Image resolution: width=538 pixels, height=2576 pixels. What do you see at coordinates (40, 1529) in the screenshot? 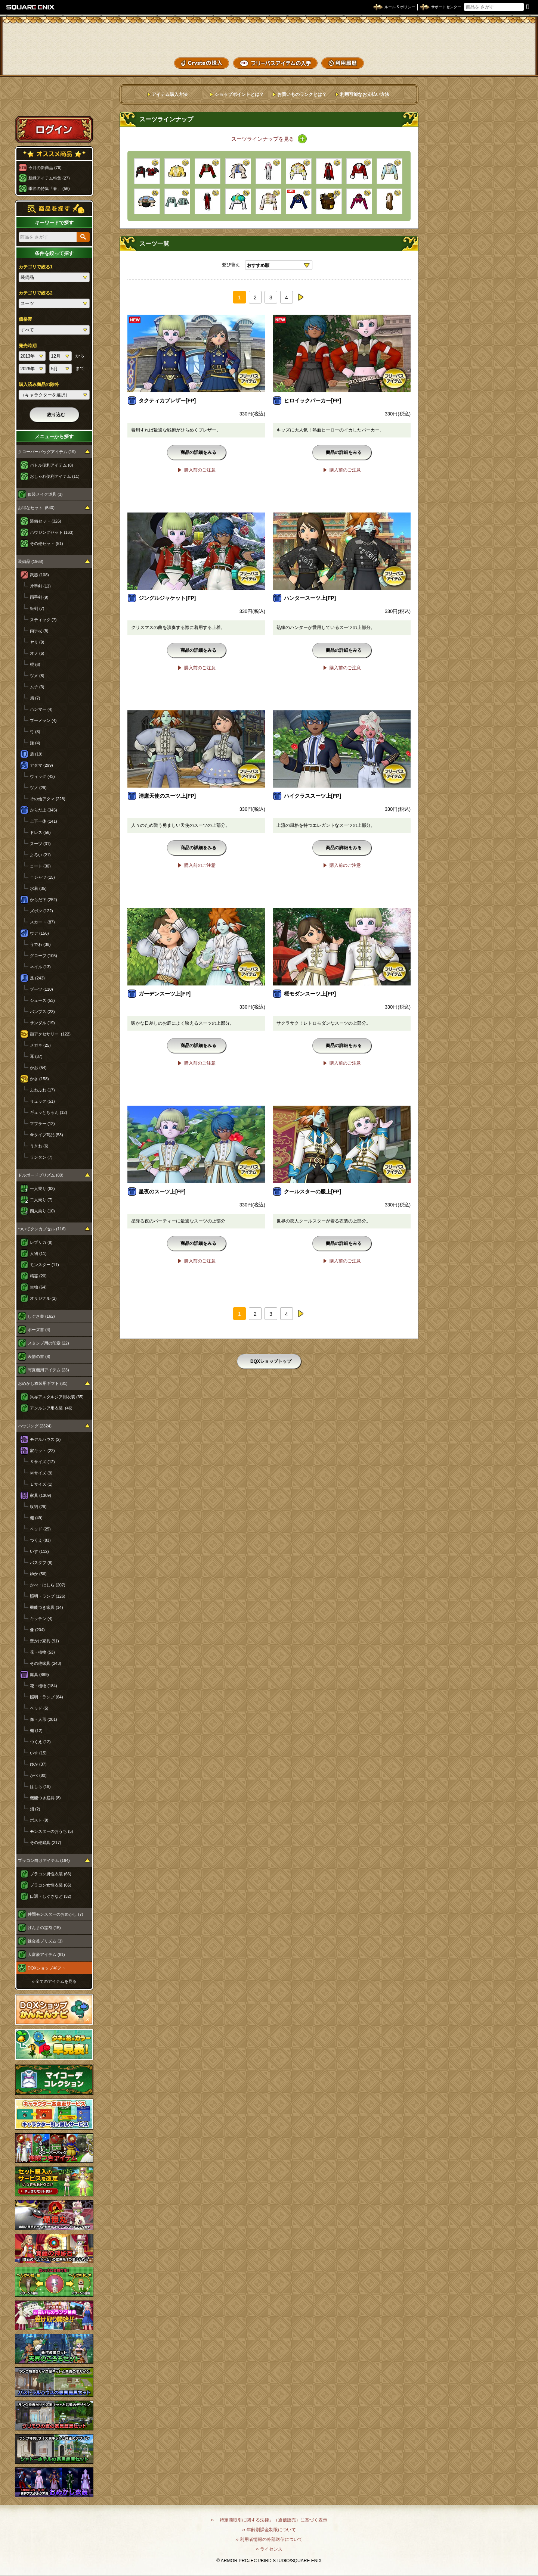
I see `ベッド (25)` at bounding box center [40, 1529].